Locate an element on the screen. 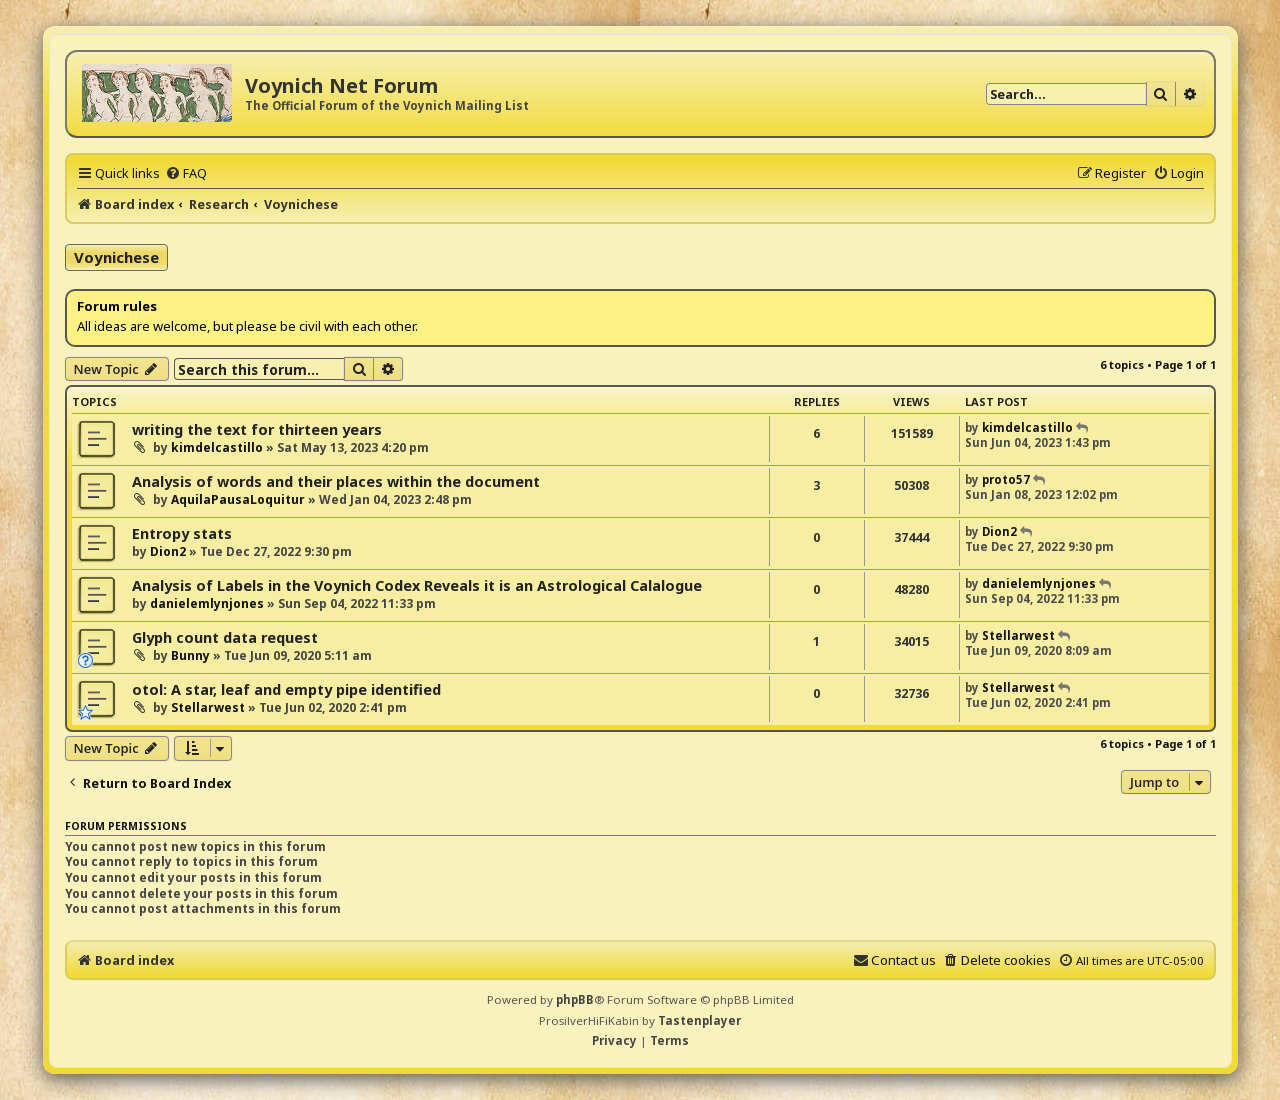 The height and width of the screenshot is (1100, 1280). Bunny is located at coordinates (190, 655).